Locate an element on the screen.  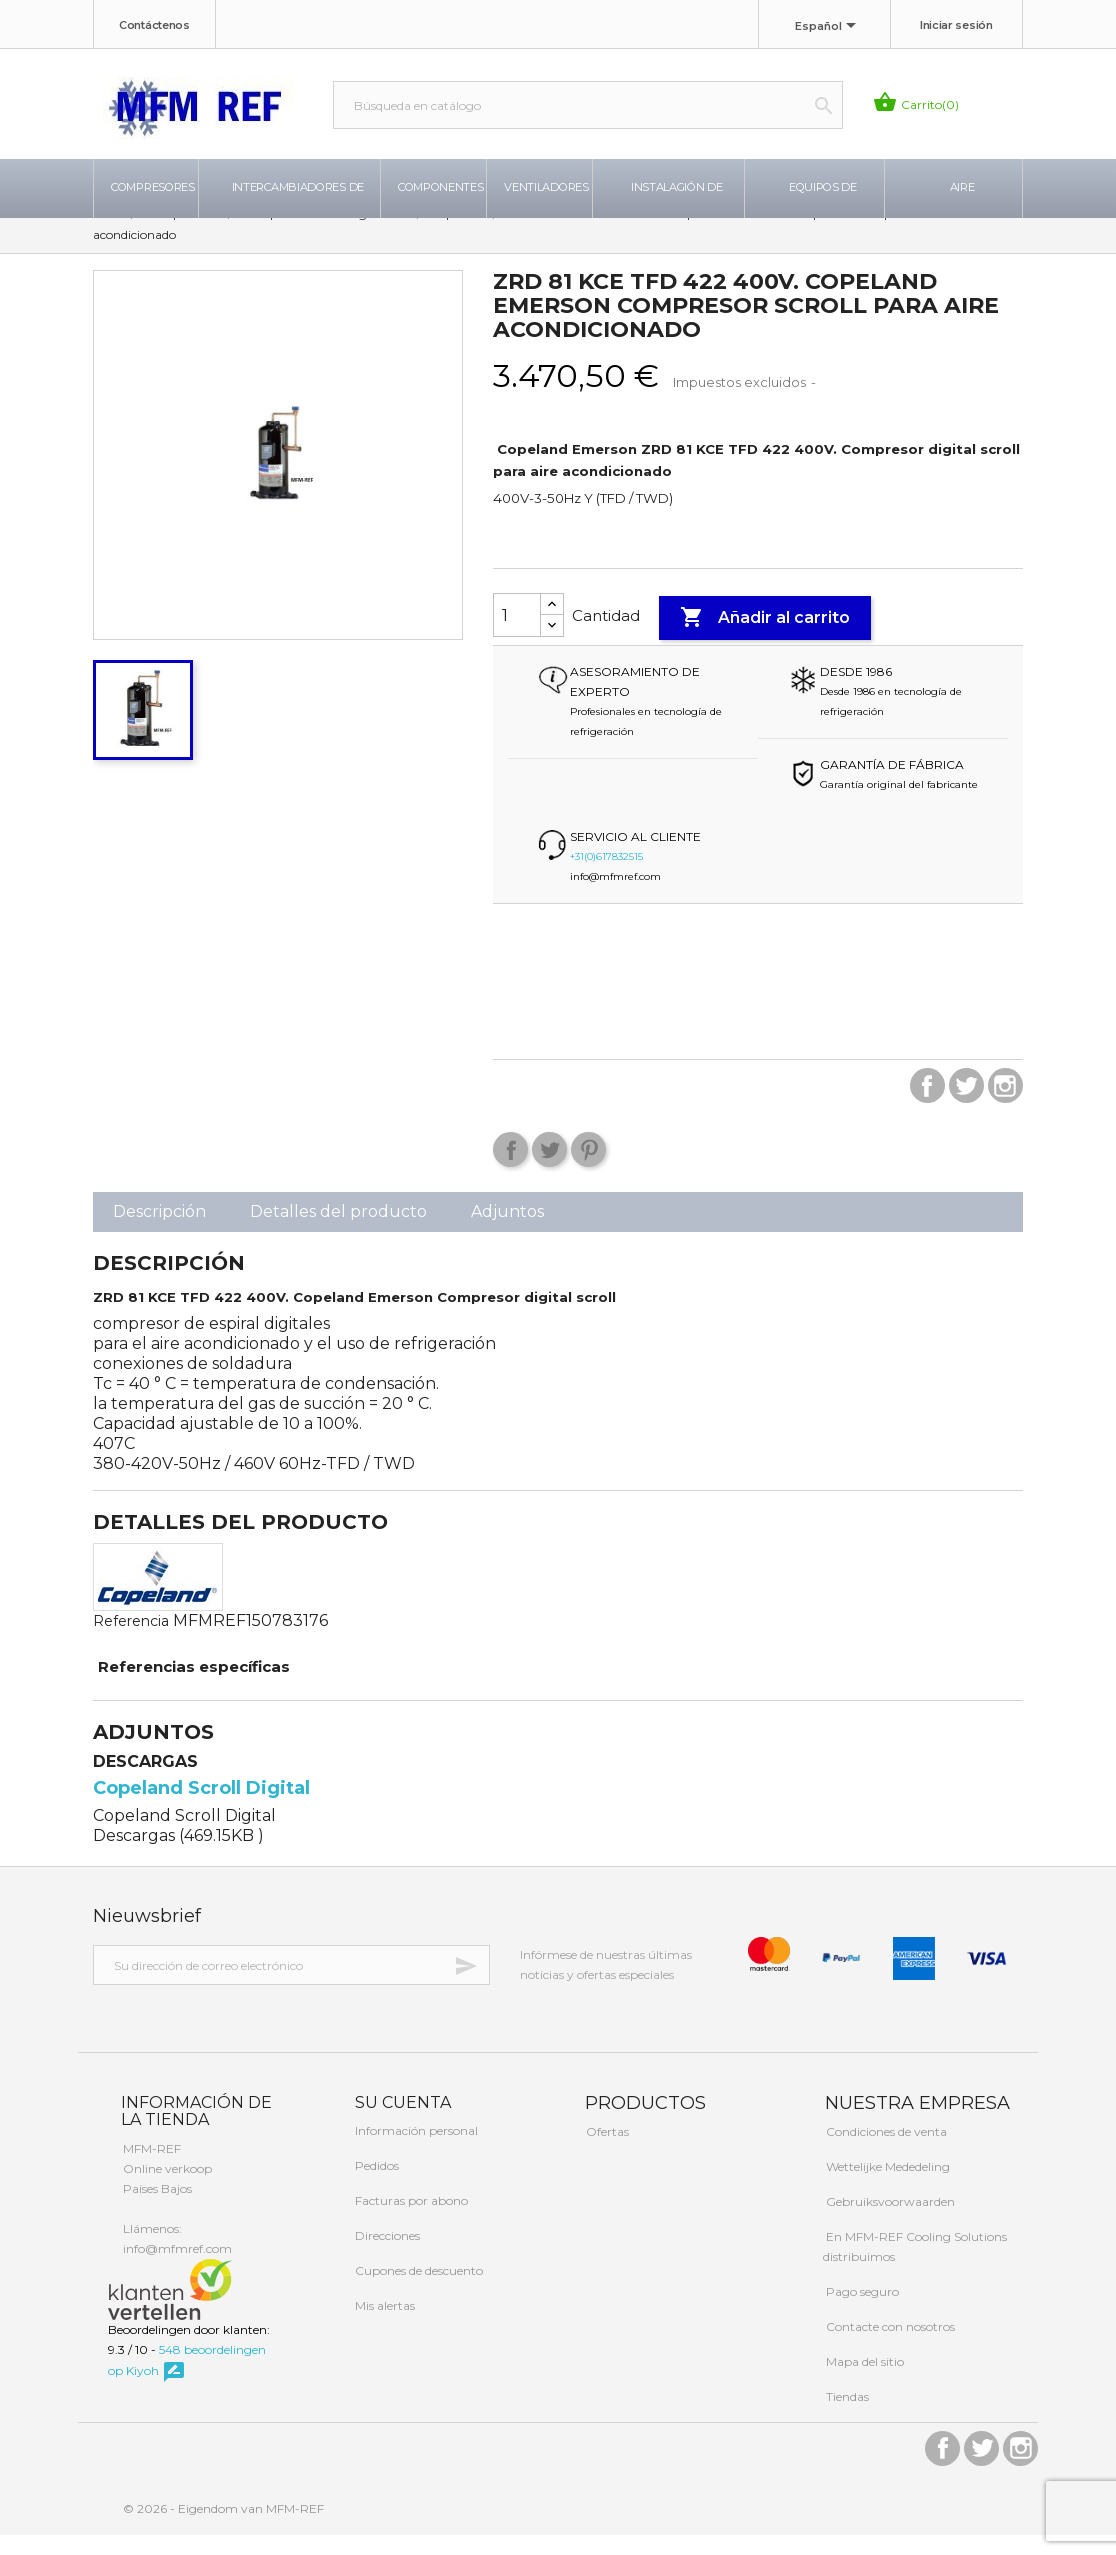
Facebook is located at coordinates (927, 1106).